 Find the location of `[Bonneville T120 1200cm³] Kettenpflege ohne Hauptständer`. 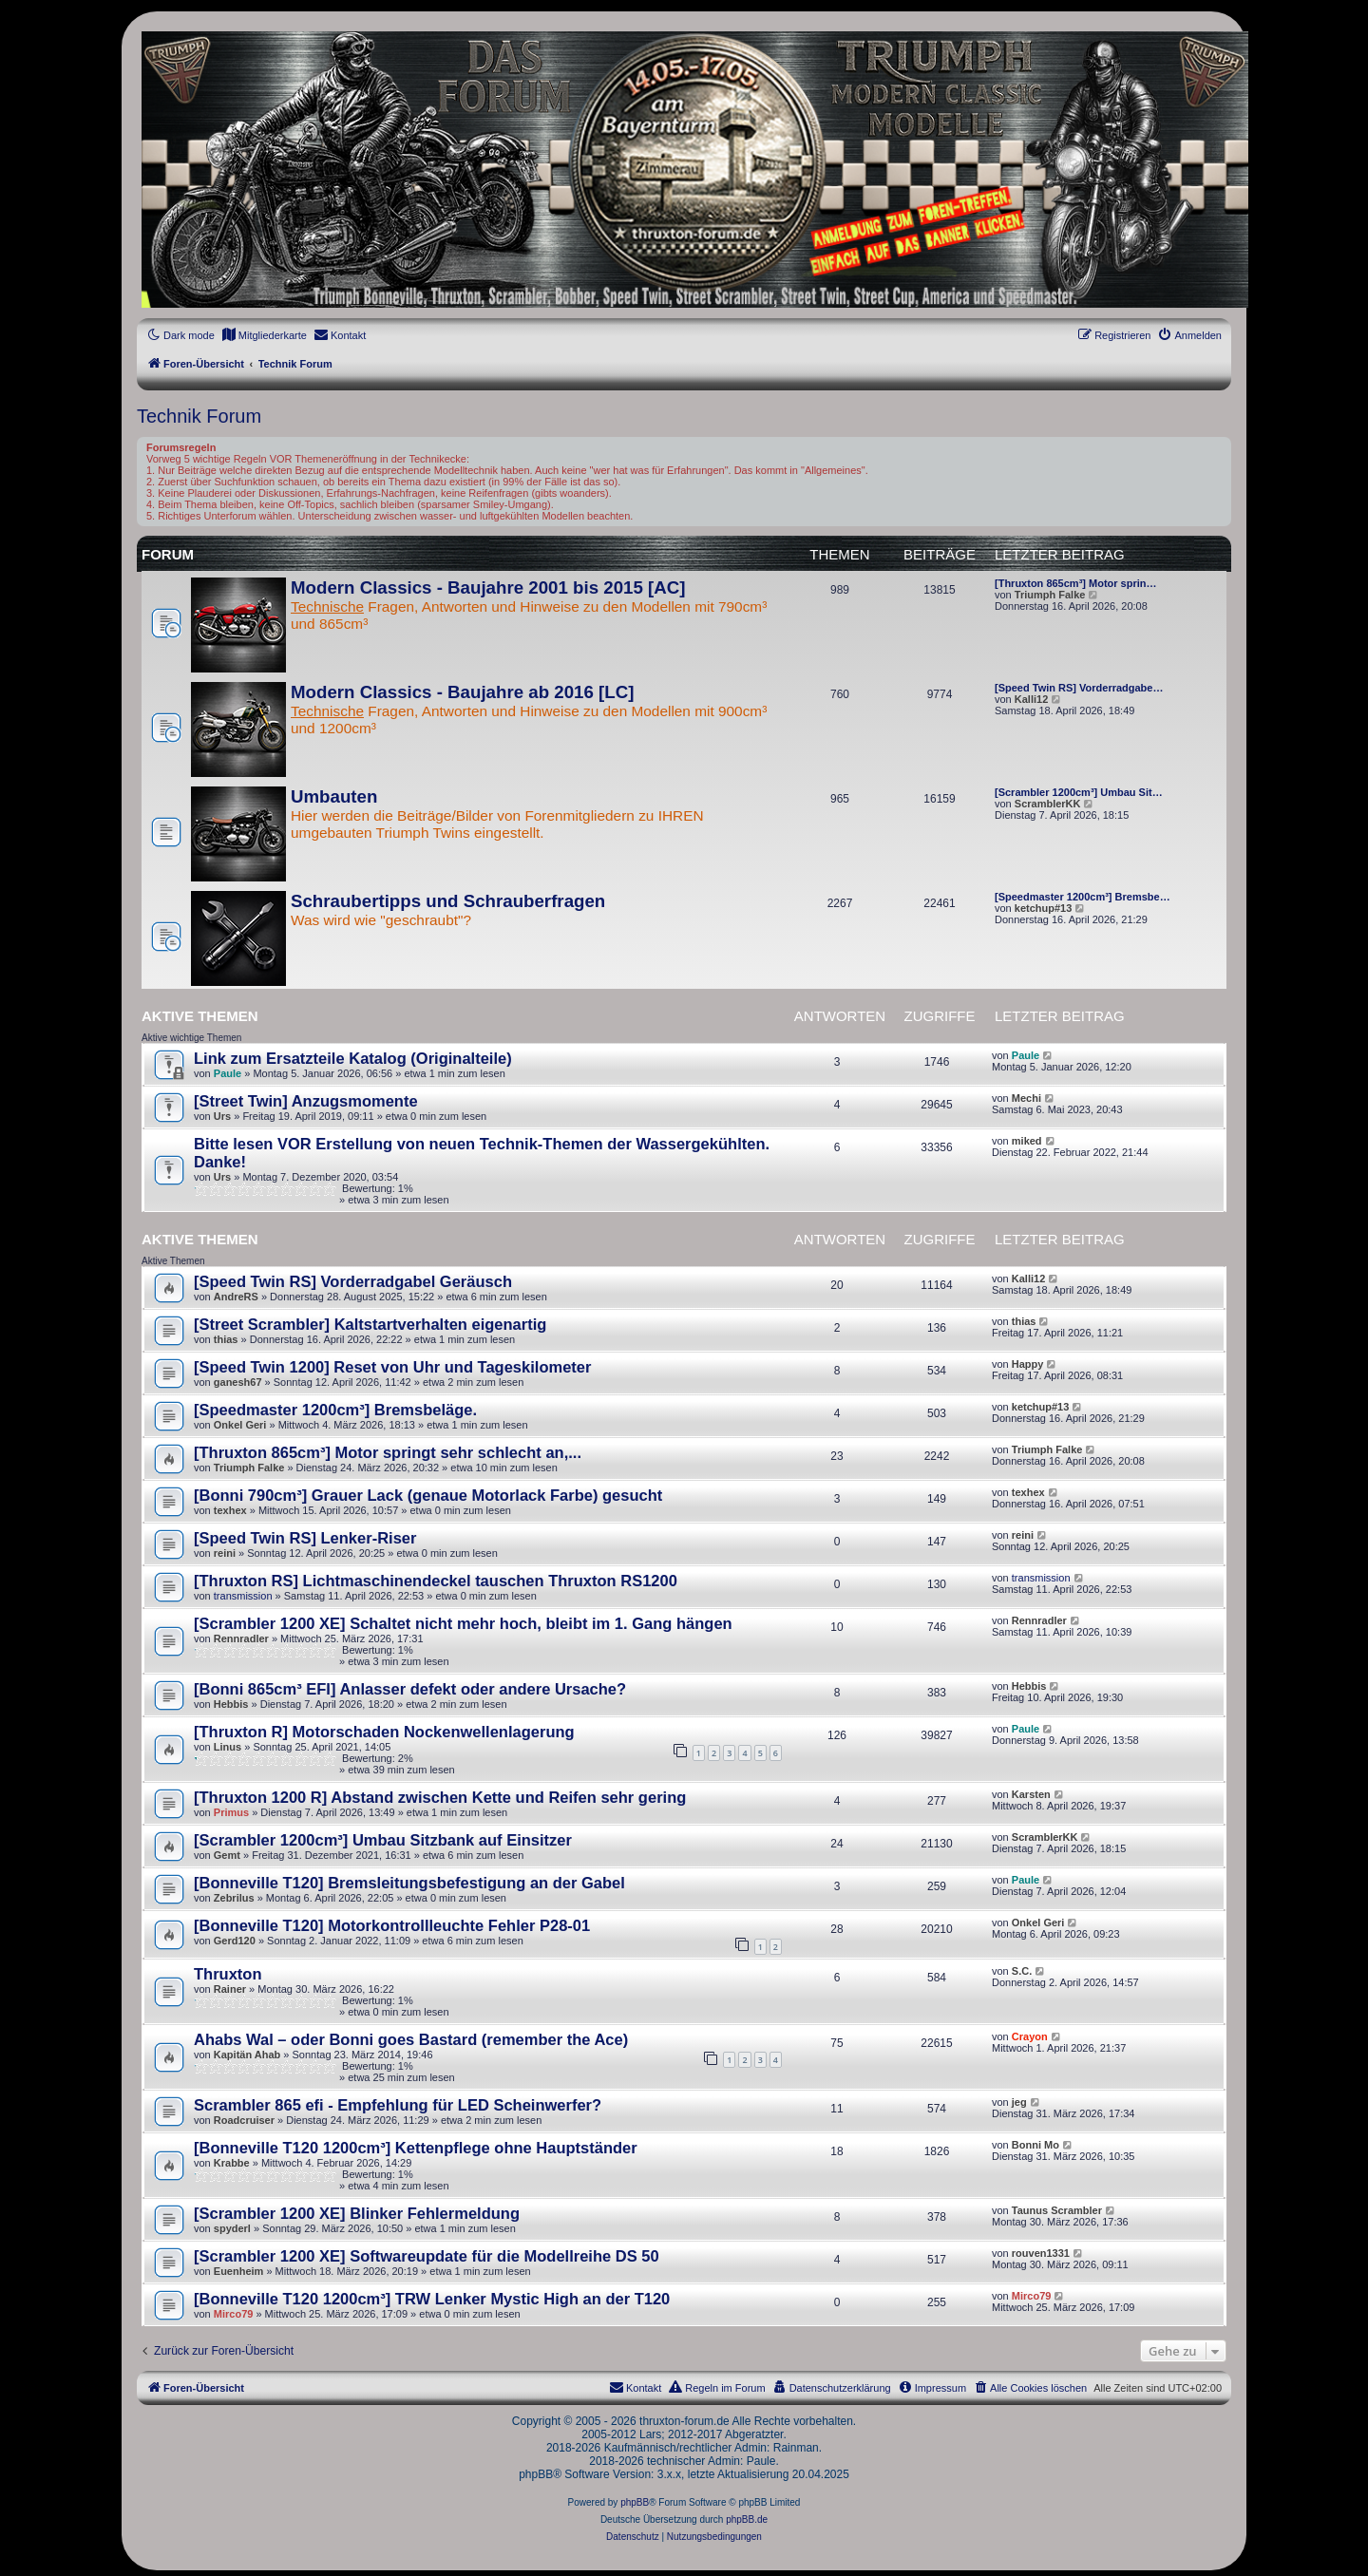

[Bonneville T120 1200cm³] Kettenpflege ohne Hauptständer is located at coordinates (415, 2147).